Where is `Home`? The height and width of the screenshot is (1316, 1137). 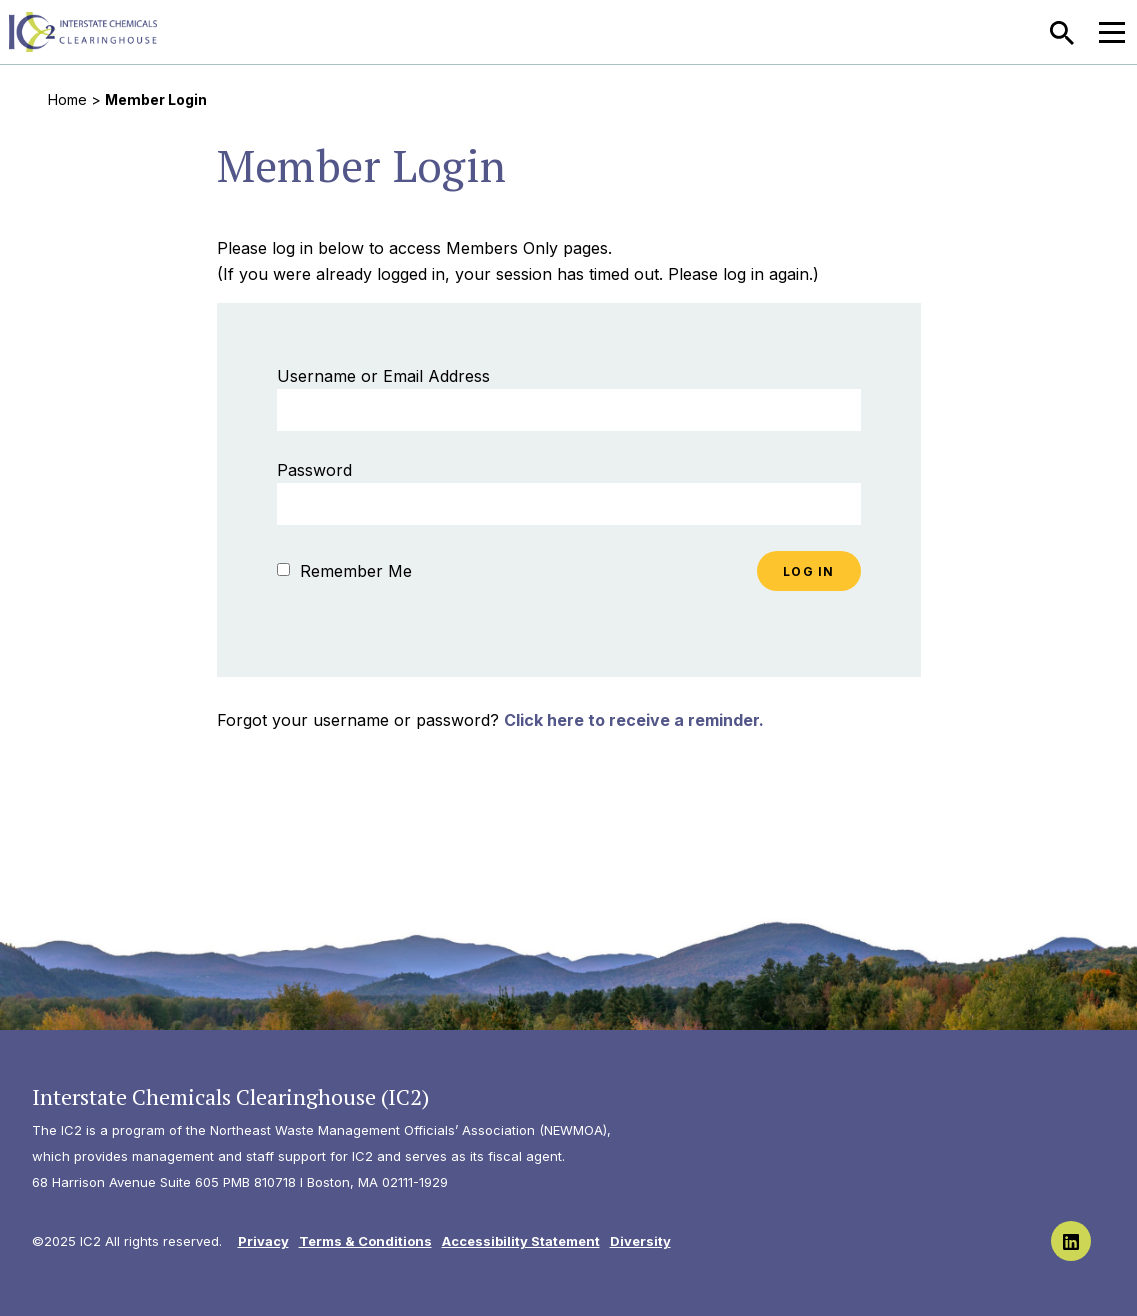
Home is located at coordinates (67, 99).